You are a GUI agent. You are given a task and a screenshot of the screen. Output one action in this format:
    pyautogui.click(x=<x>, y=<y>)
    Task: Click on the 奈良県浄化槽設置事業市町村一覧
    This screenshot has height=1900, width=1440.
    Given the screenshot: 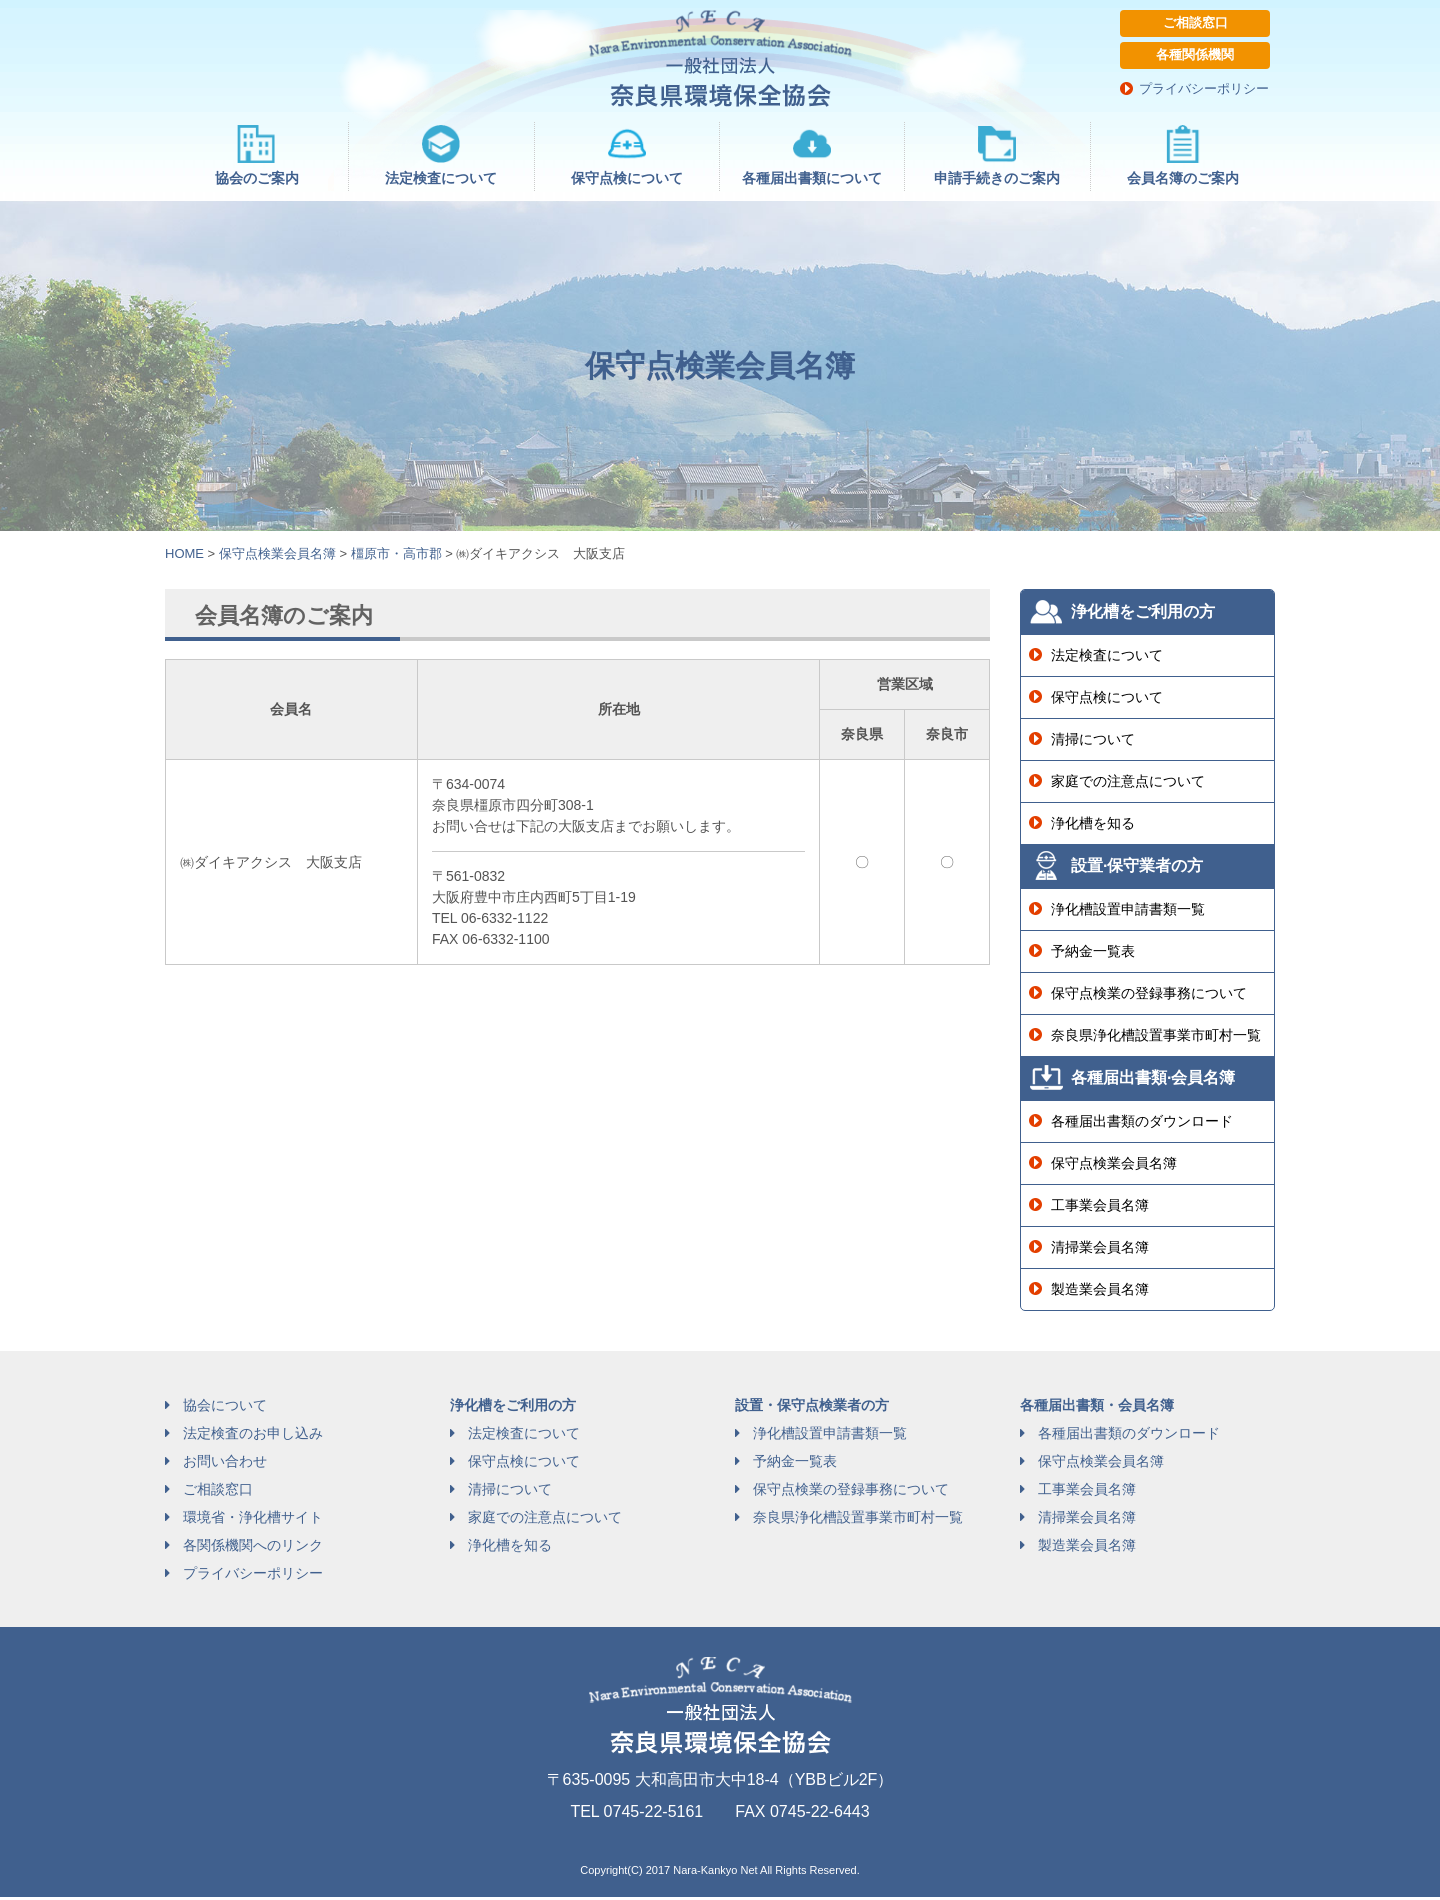 What is the action you would take?
    pyautogui.click(x=1156, y=1038)
    